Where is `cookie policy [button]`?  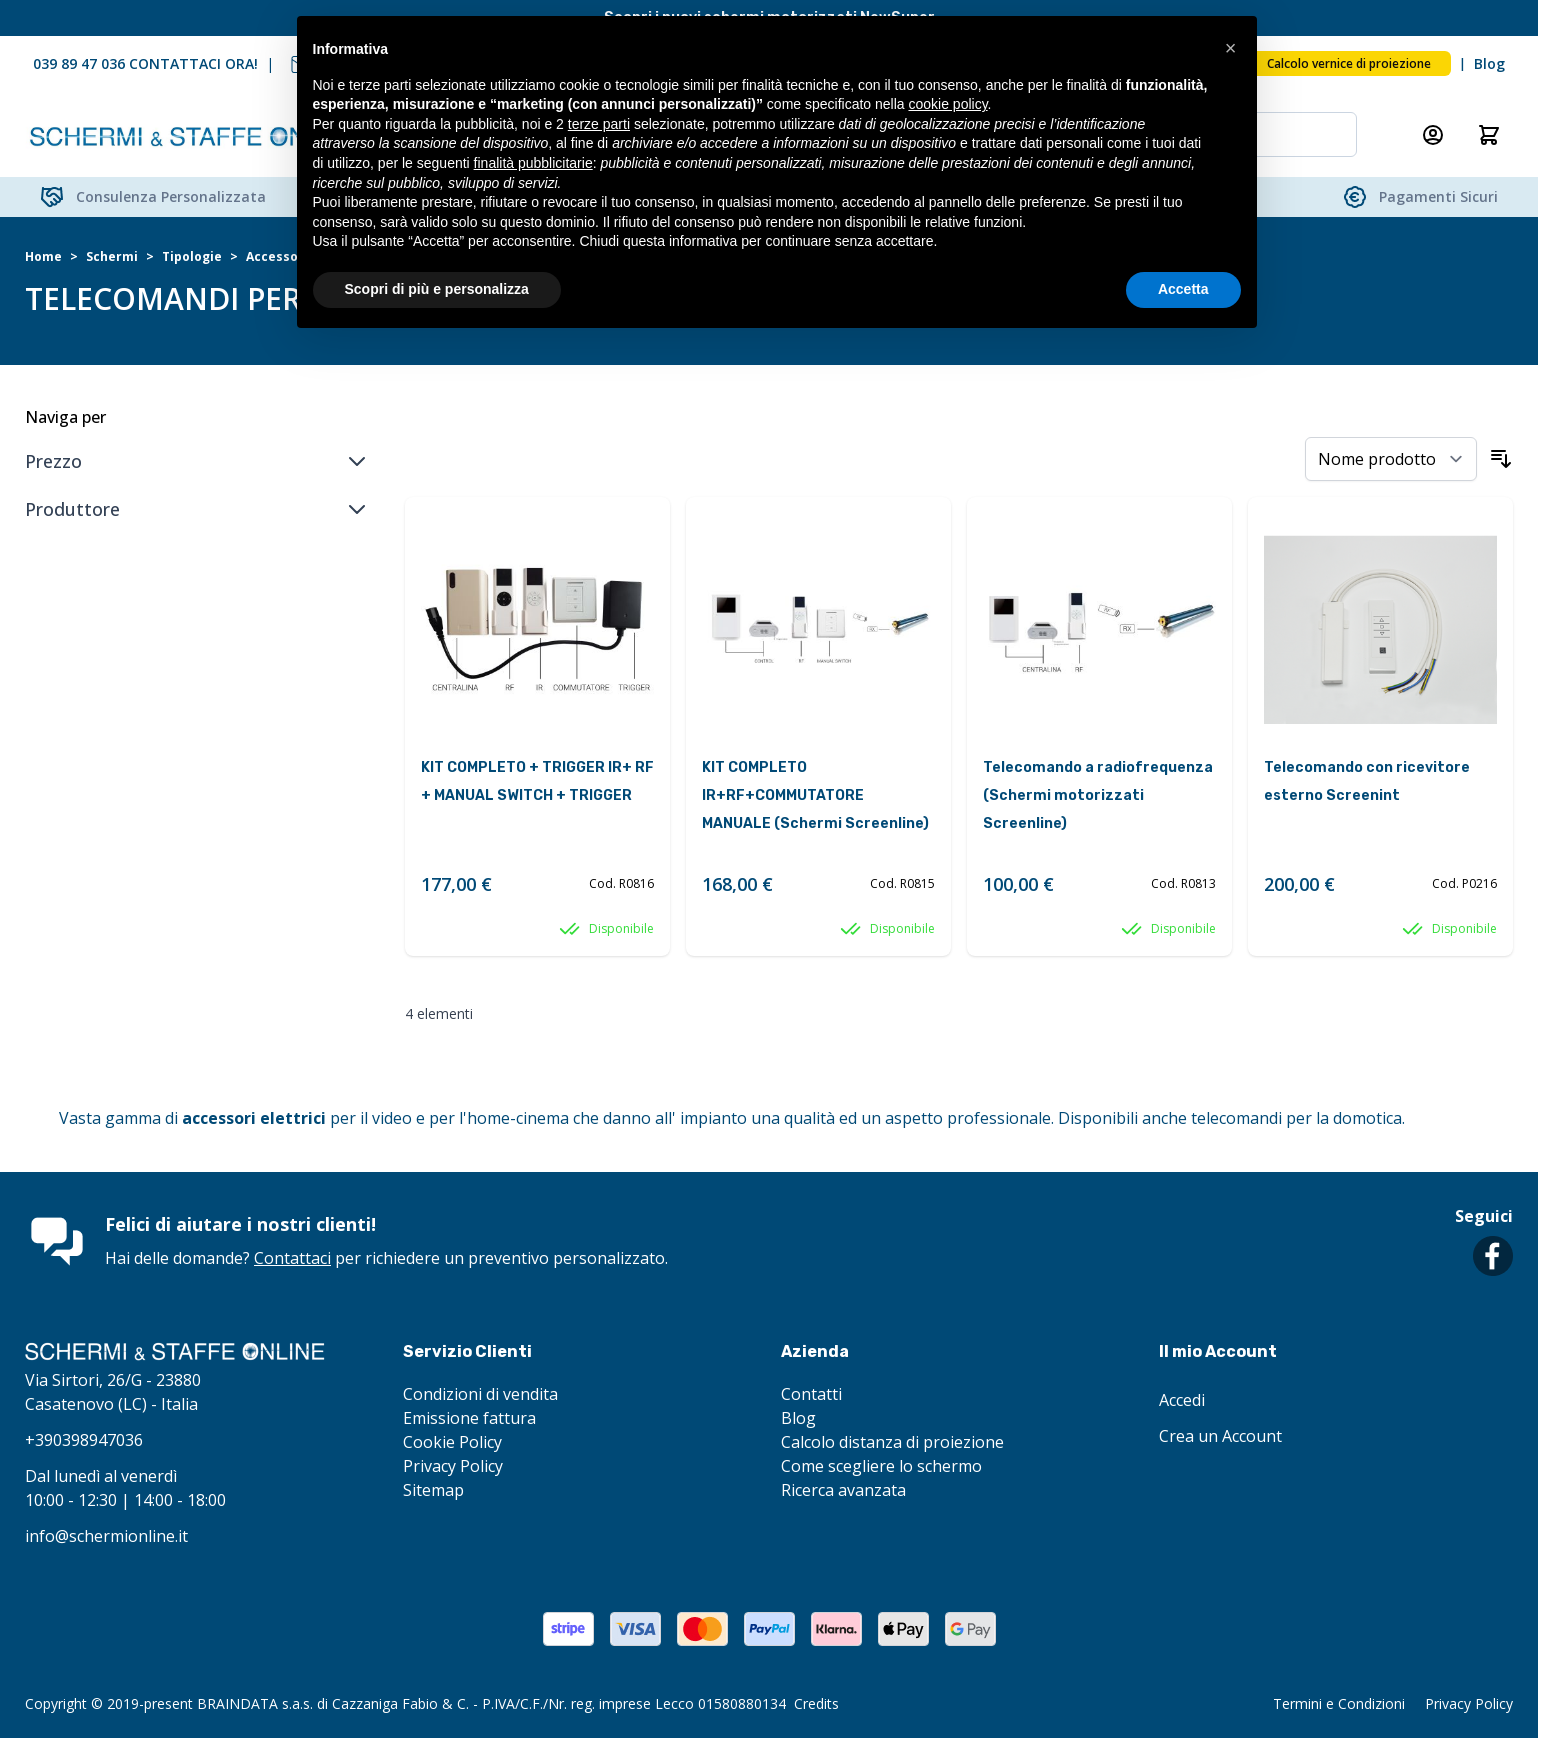 cookie policy [button] is located at coordinates (947, 104).